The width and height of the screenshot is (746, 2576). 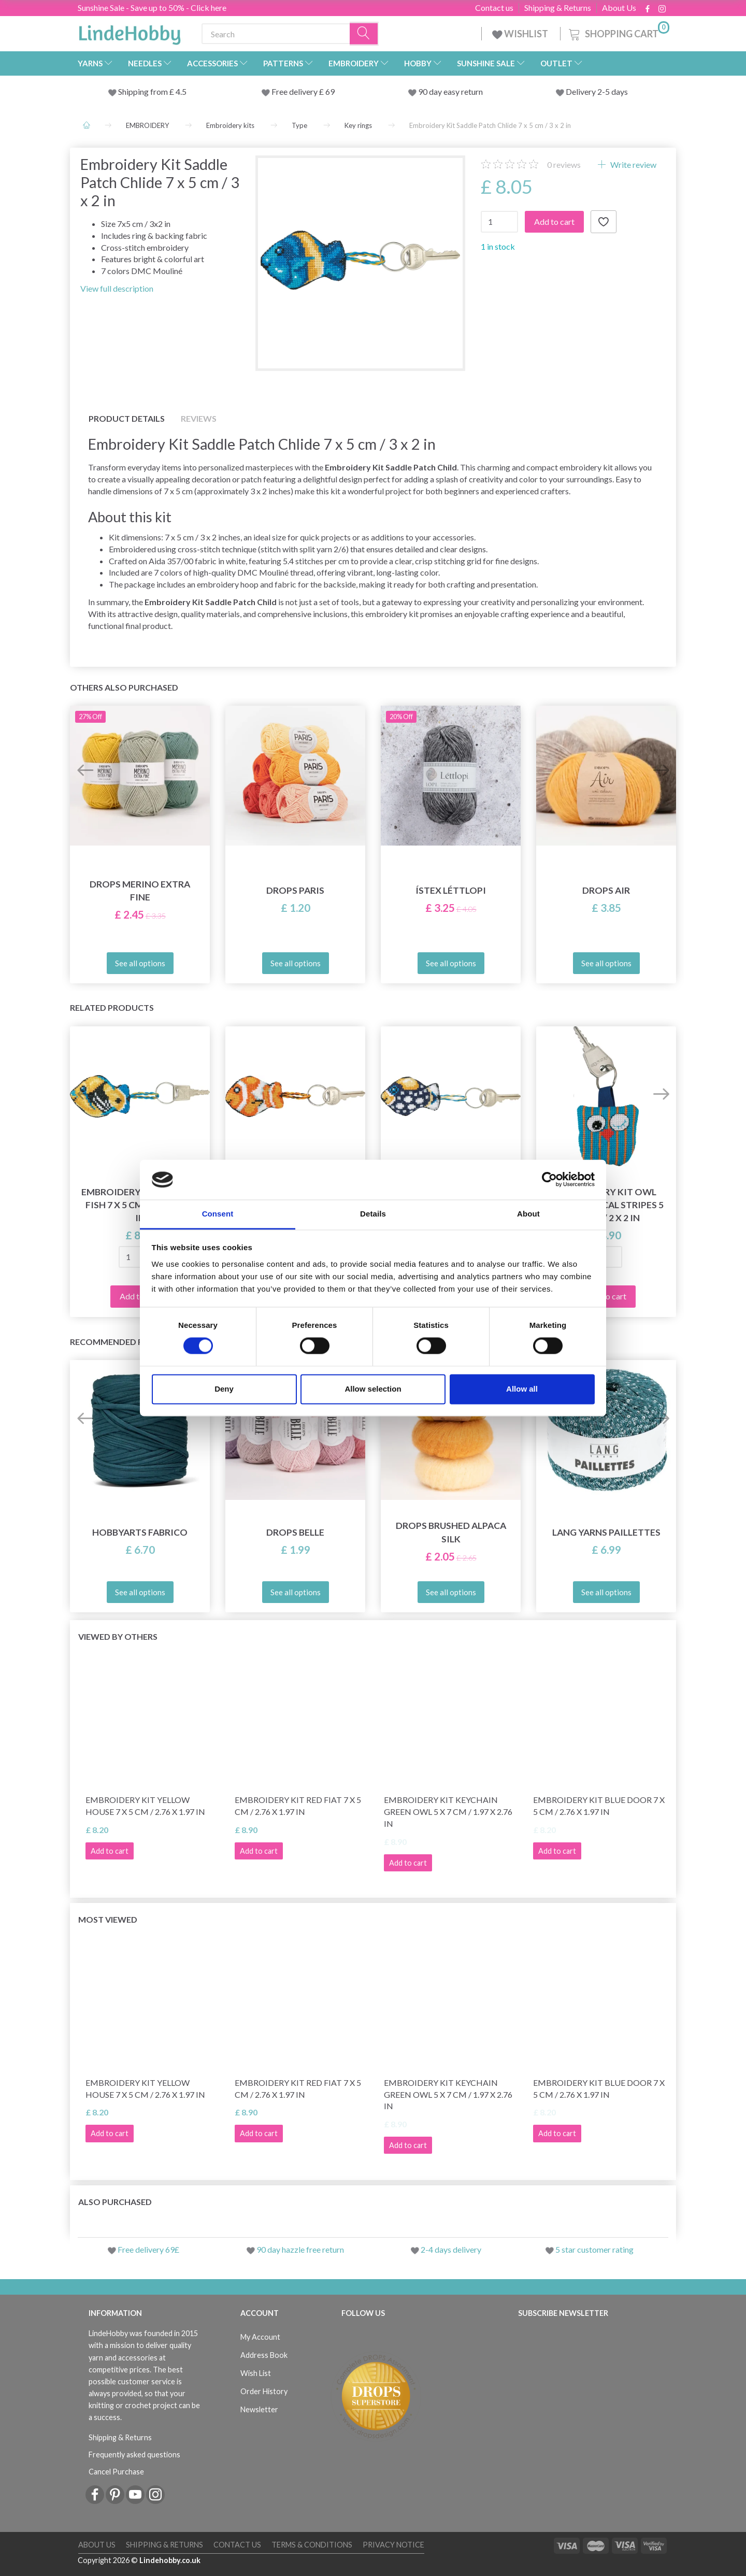 What do you see at coordinates (115, 2202) in the screenshot?
I see `Also purchased` at bounding box center [115, 2202].